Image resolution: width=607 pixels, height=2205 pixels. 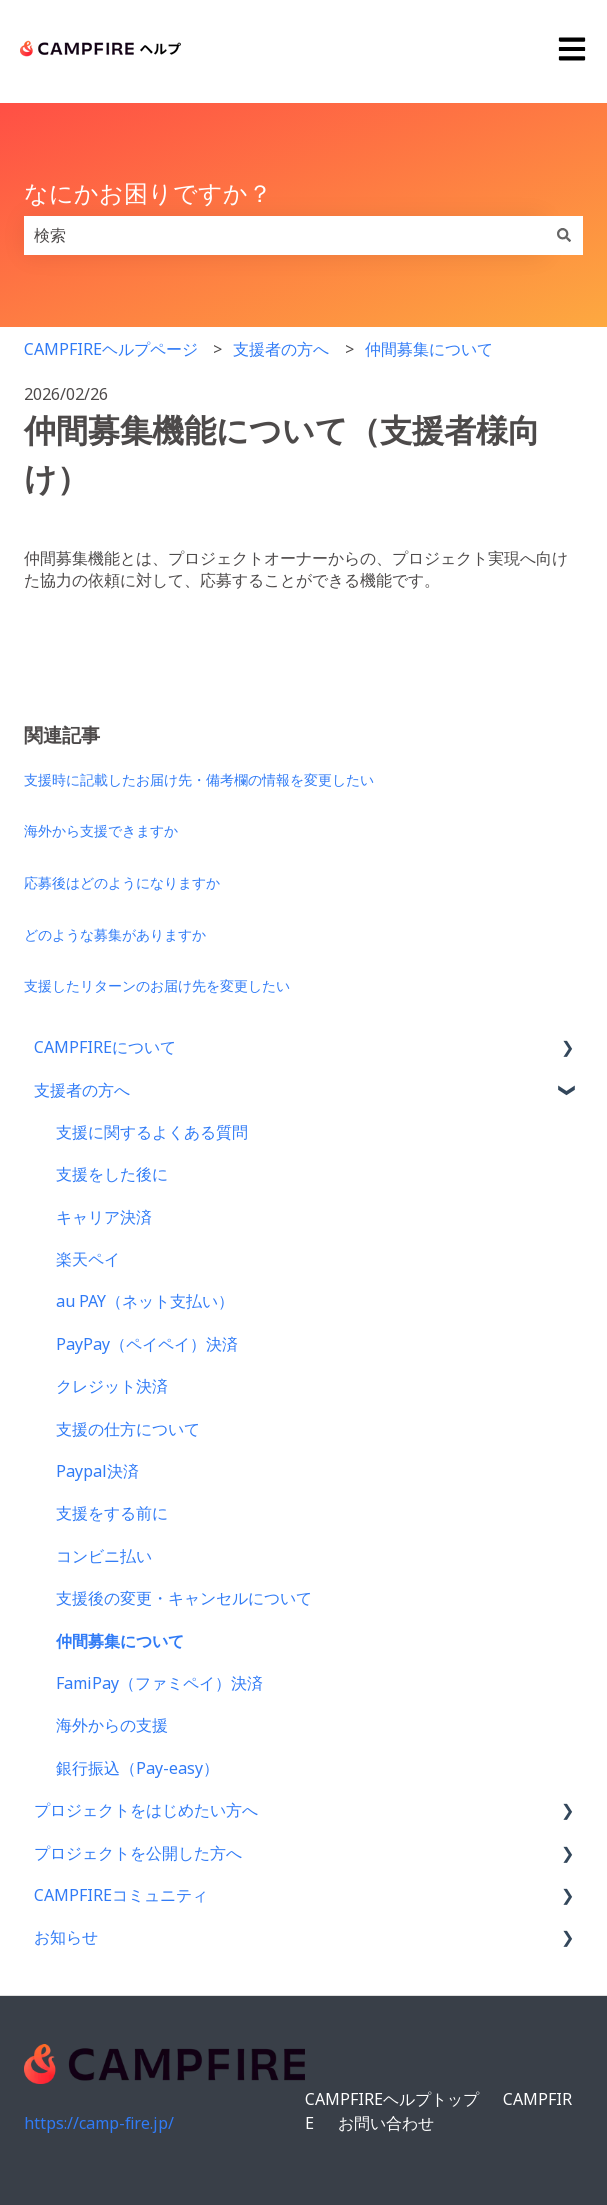 What do you see at coordinates (101, 830) in the screenshot?
I see `海外から支援できますか` at bounding box center [101, 830].